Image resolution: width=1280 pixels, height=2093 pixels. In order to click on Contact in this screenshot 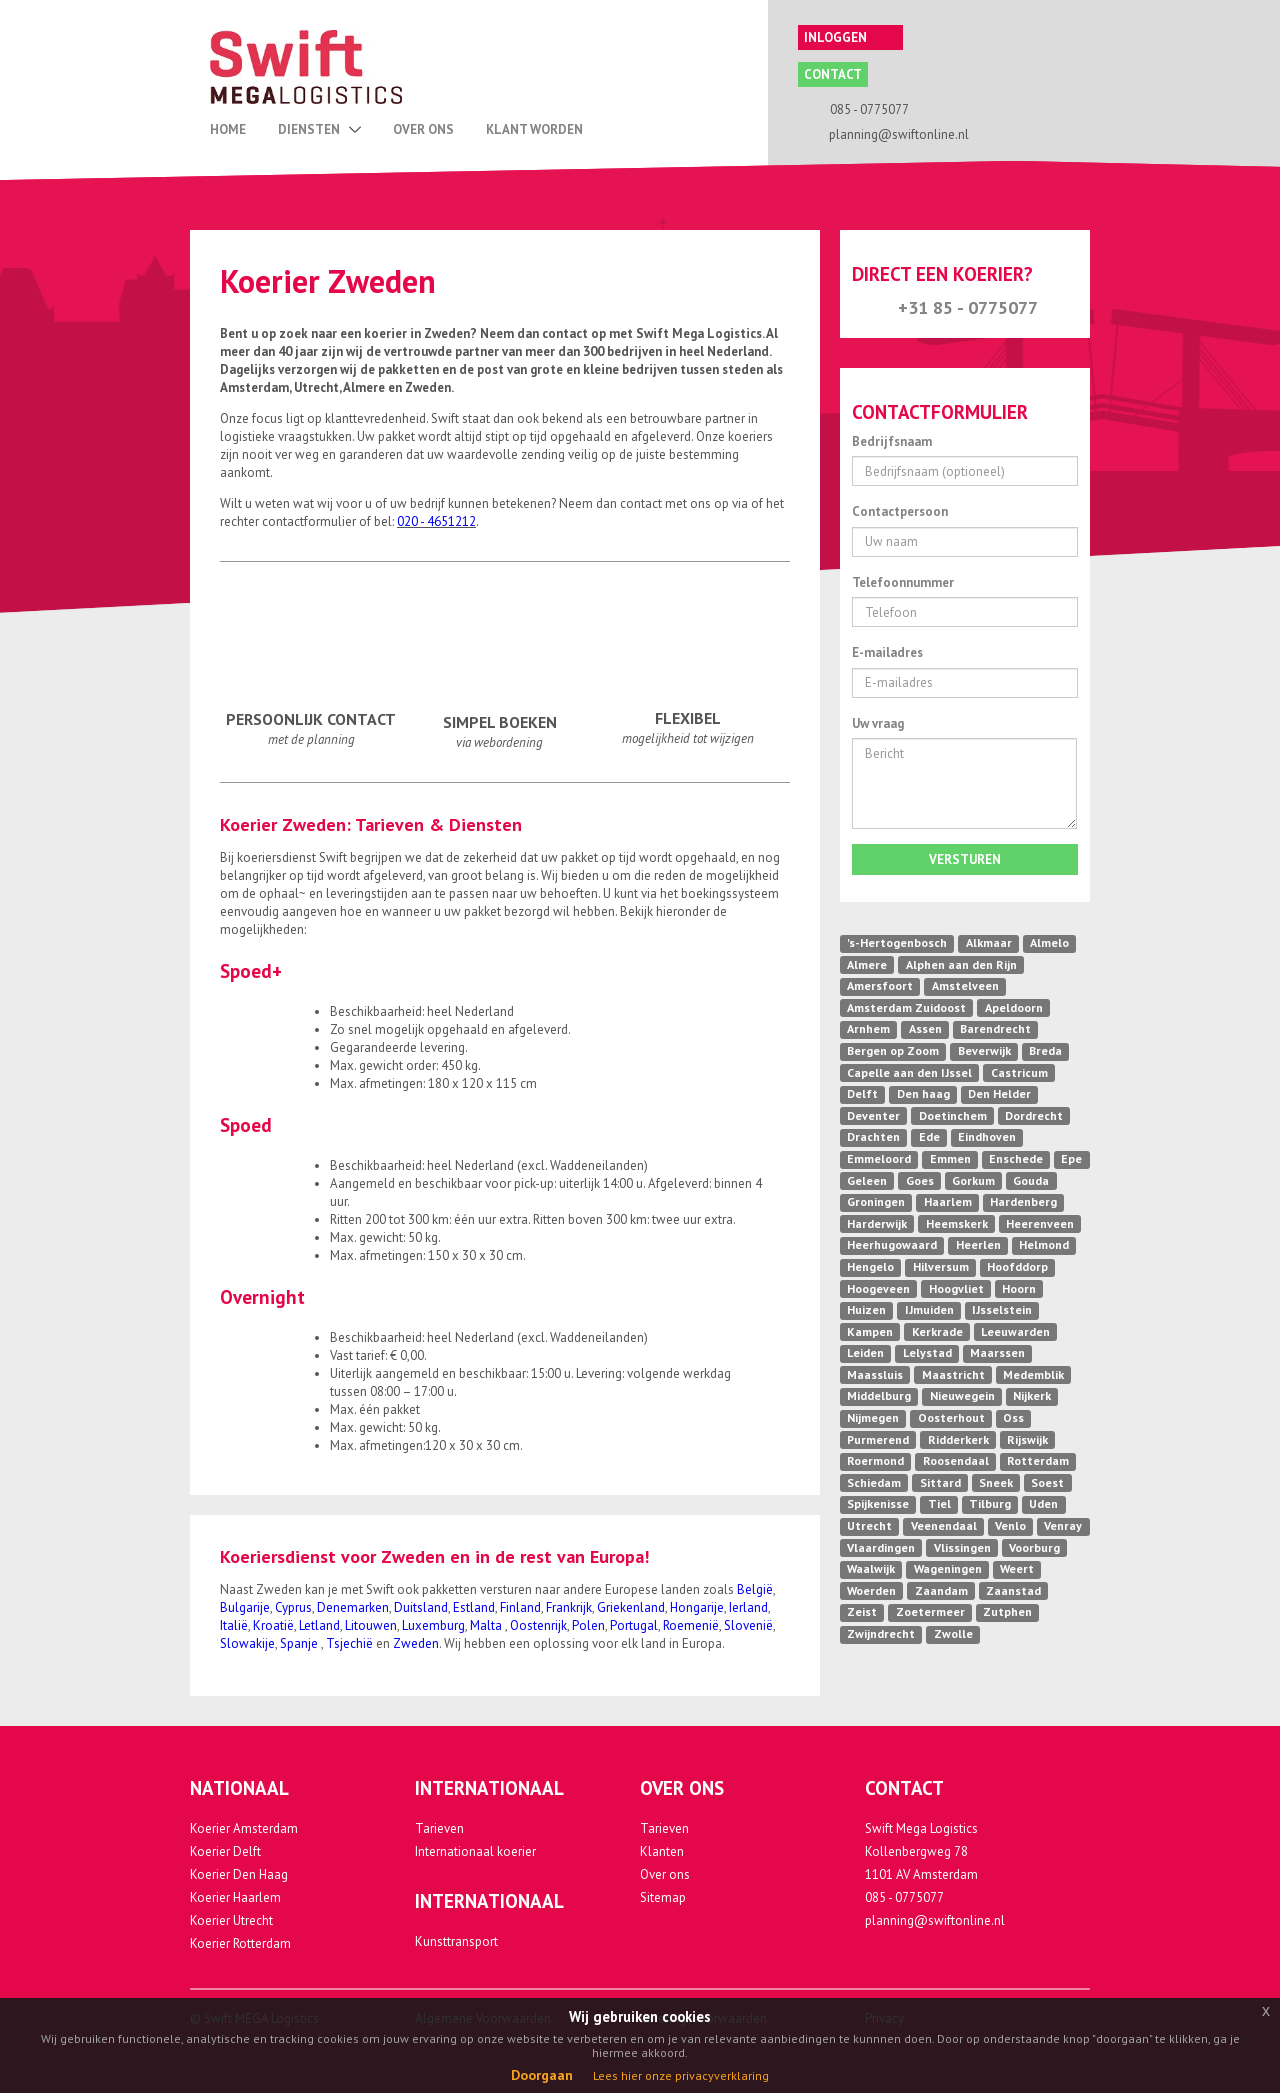, I will do `click(833, 74)`.